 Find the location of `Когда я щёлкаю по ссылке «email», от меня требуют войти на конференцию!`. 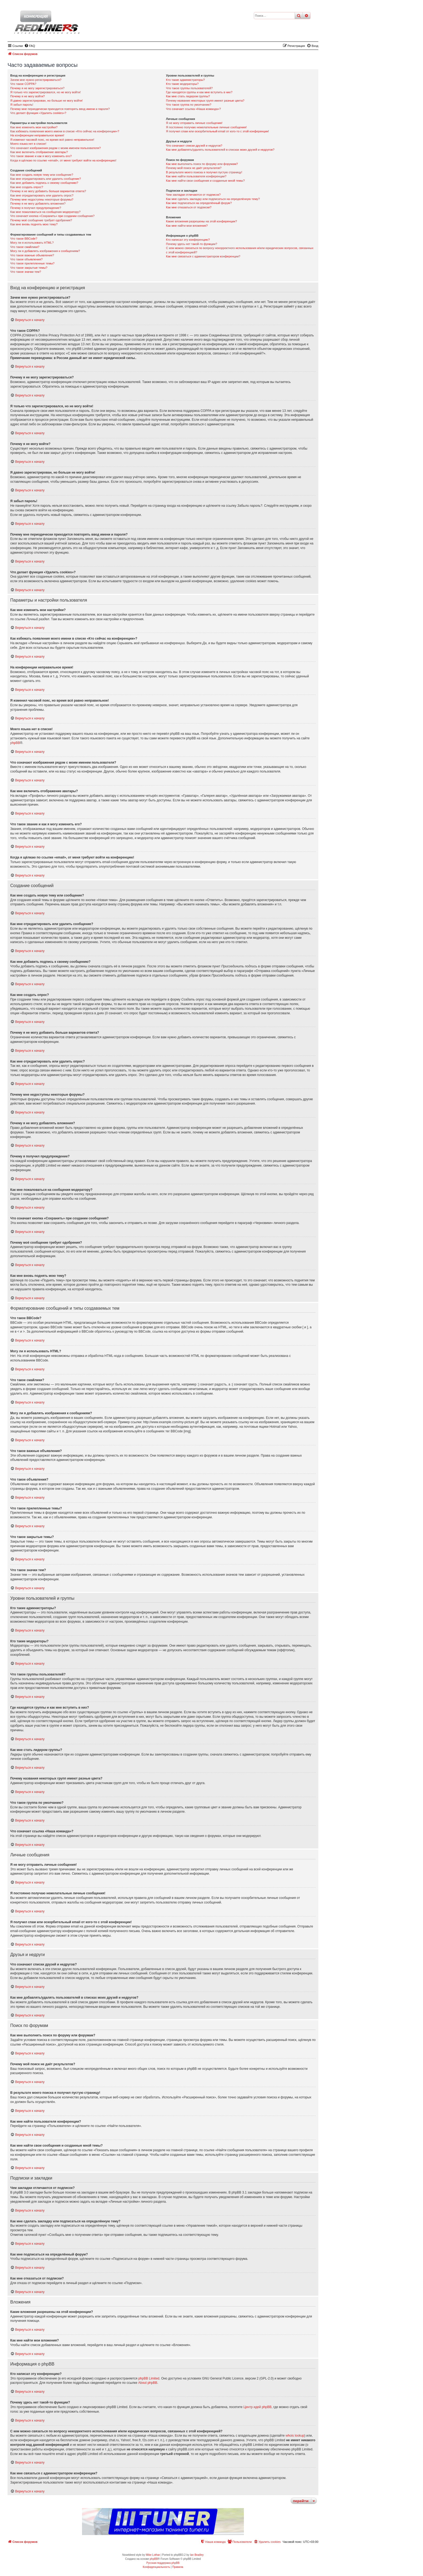

Когда я щёлкаю по ссылке «email», от меня требуют войти на конференцию! is located at coordinates (63, 160).